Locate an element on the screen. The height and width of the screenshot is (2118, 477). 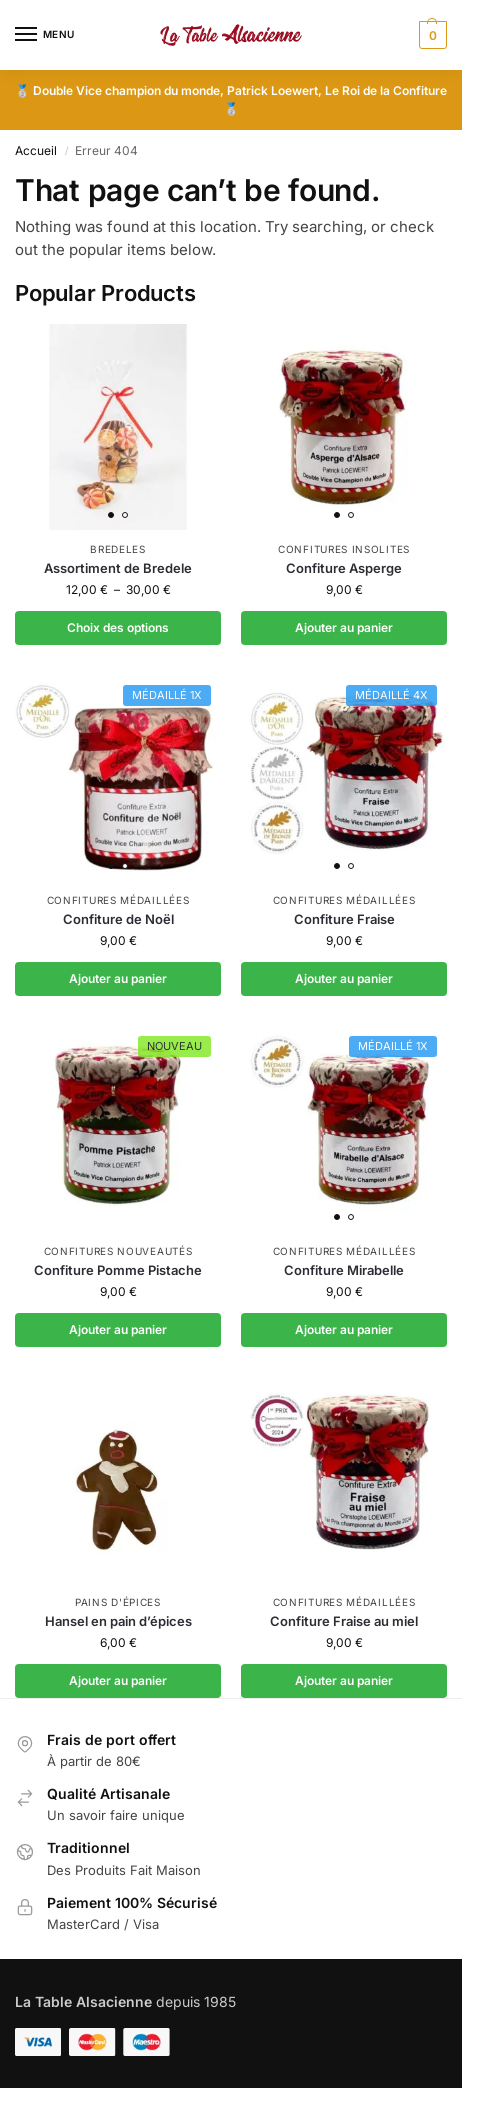
Ajouter au panier [button] is located at coordinates (344, 627).